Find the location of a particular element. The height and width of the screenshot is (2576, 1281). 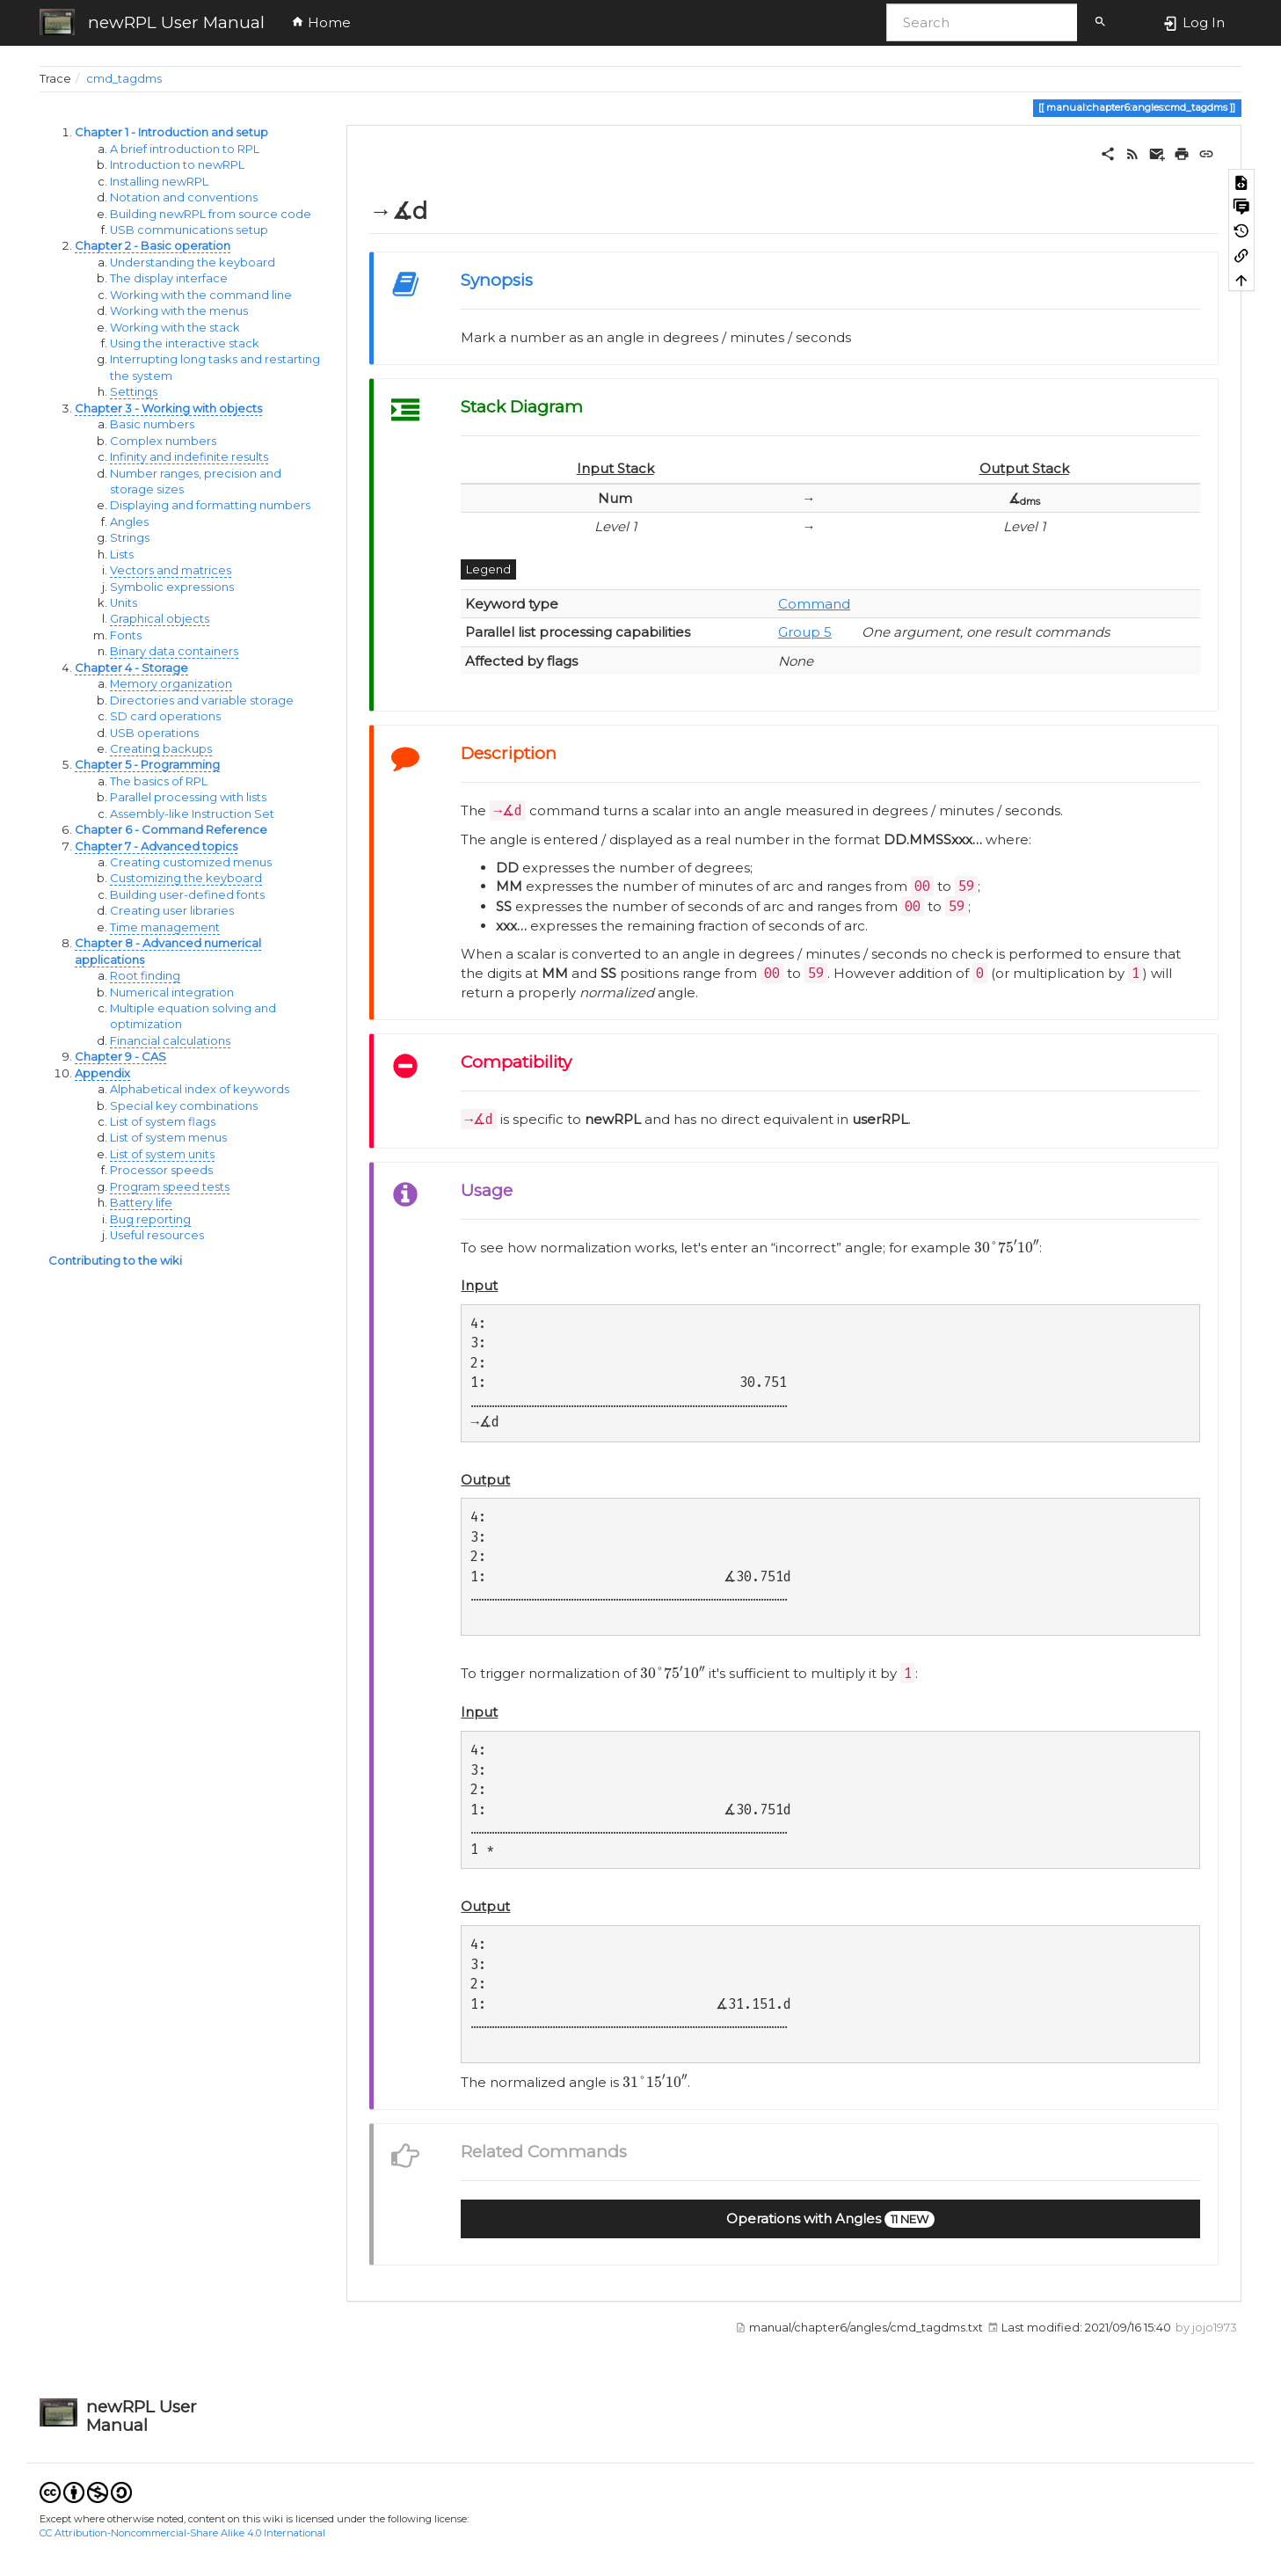

Lists is located at coordinates (122, 554).